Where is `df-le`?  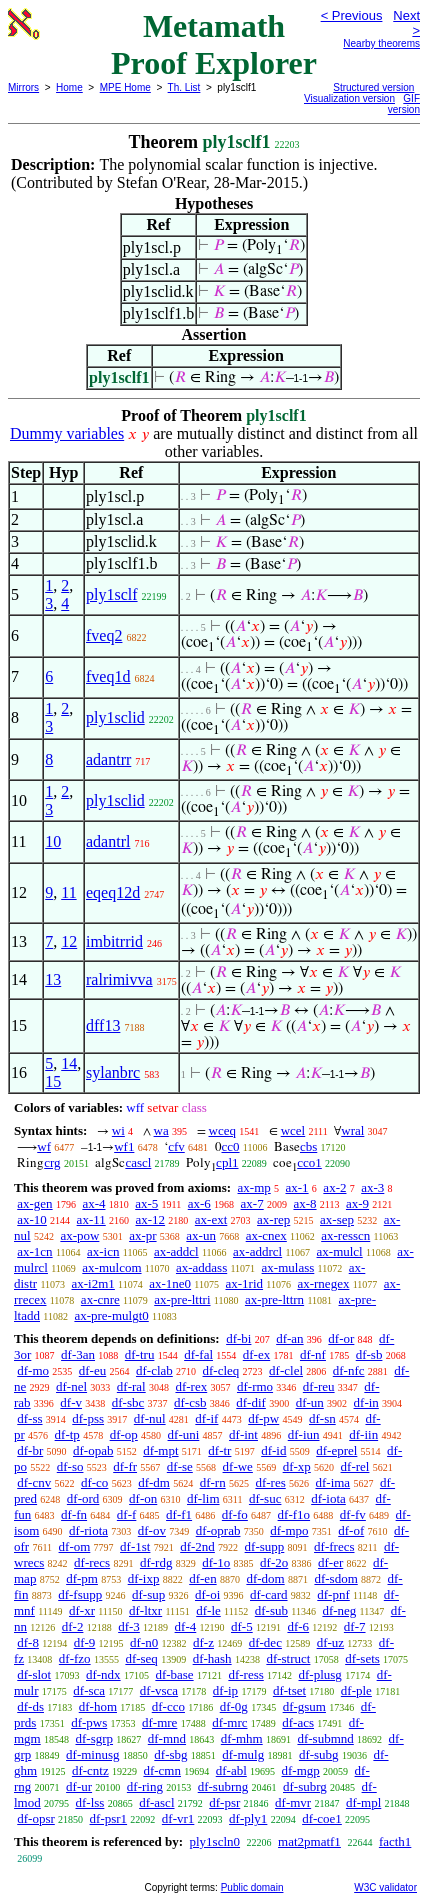
df-le is located at coordinates (208, 1610).